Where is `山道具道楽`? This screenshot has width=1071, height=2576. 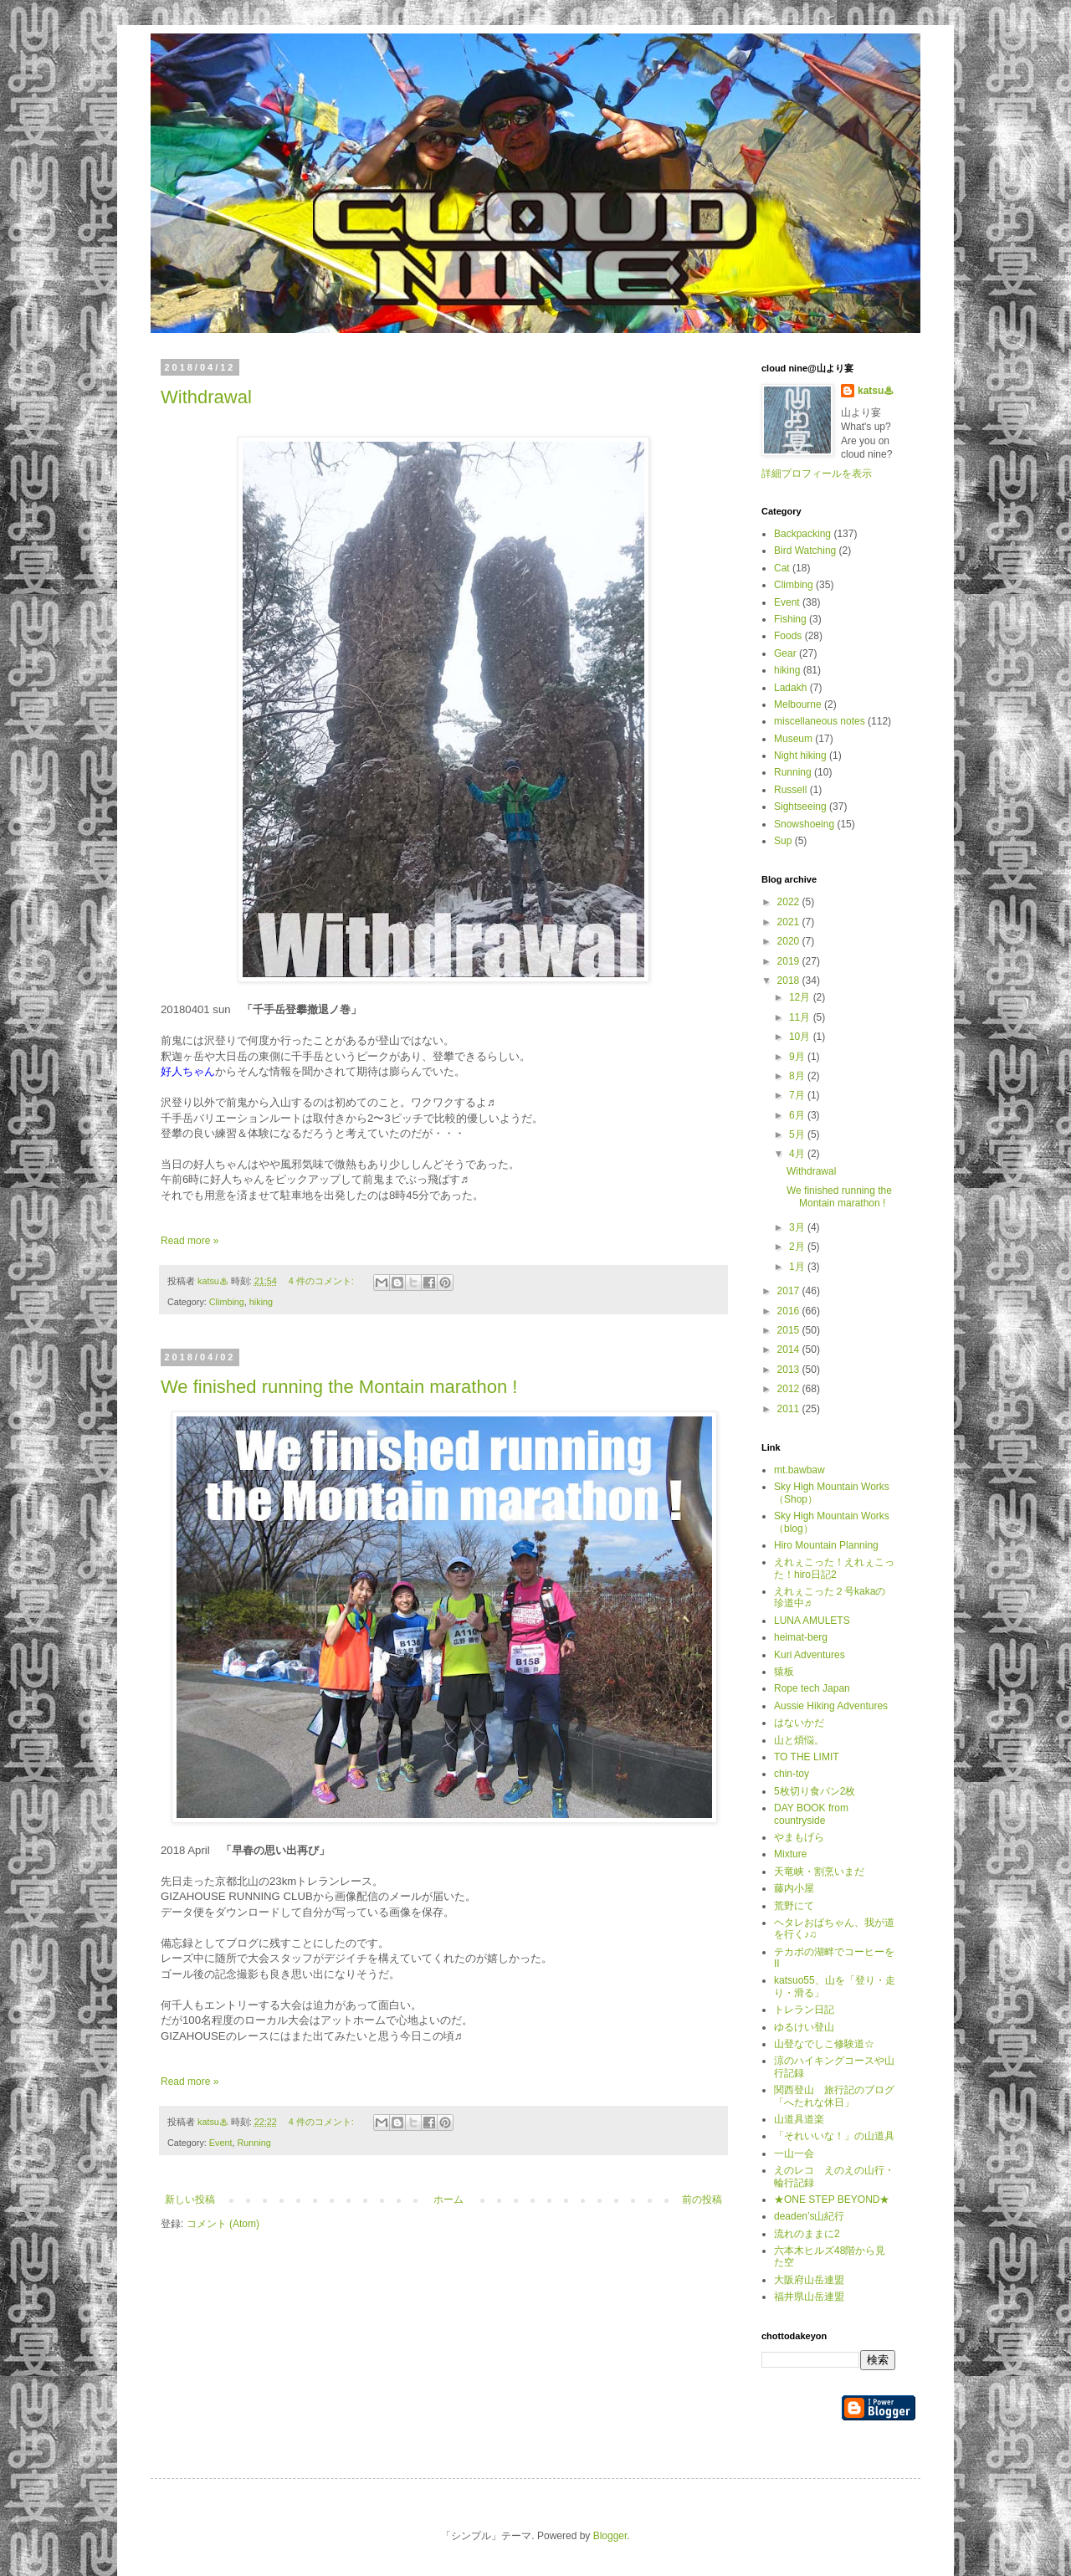
山道具道楽 is located at coordinates (799, 2119).